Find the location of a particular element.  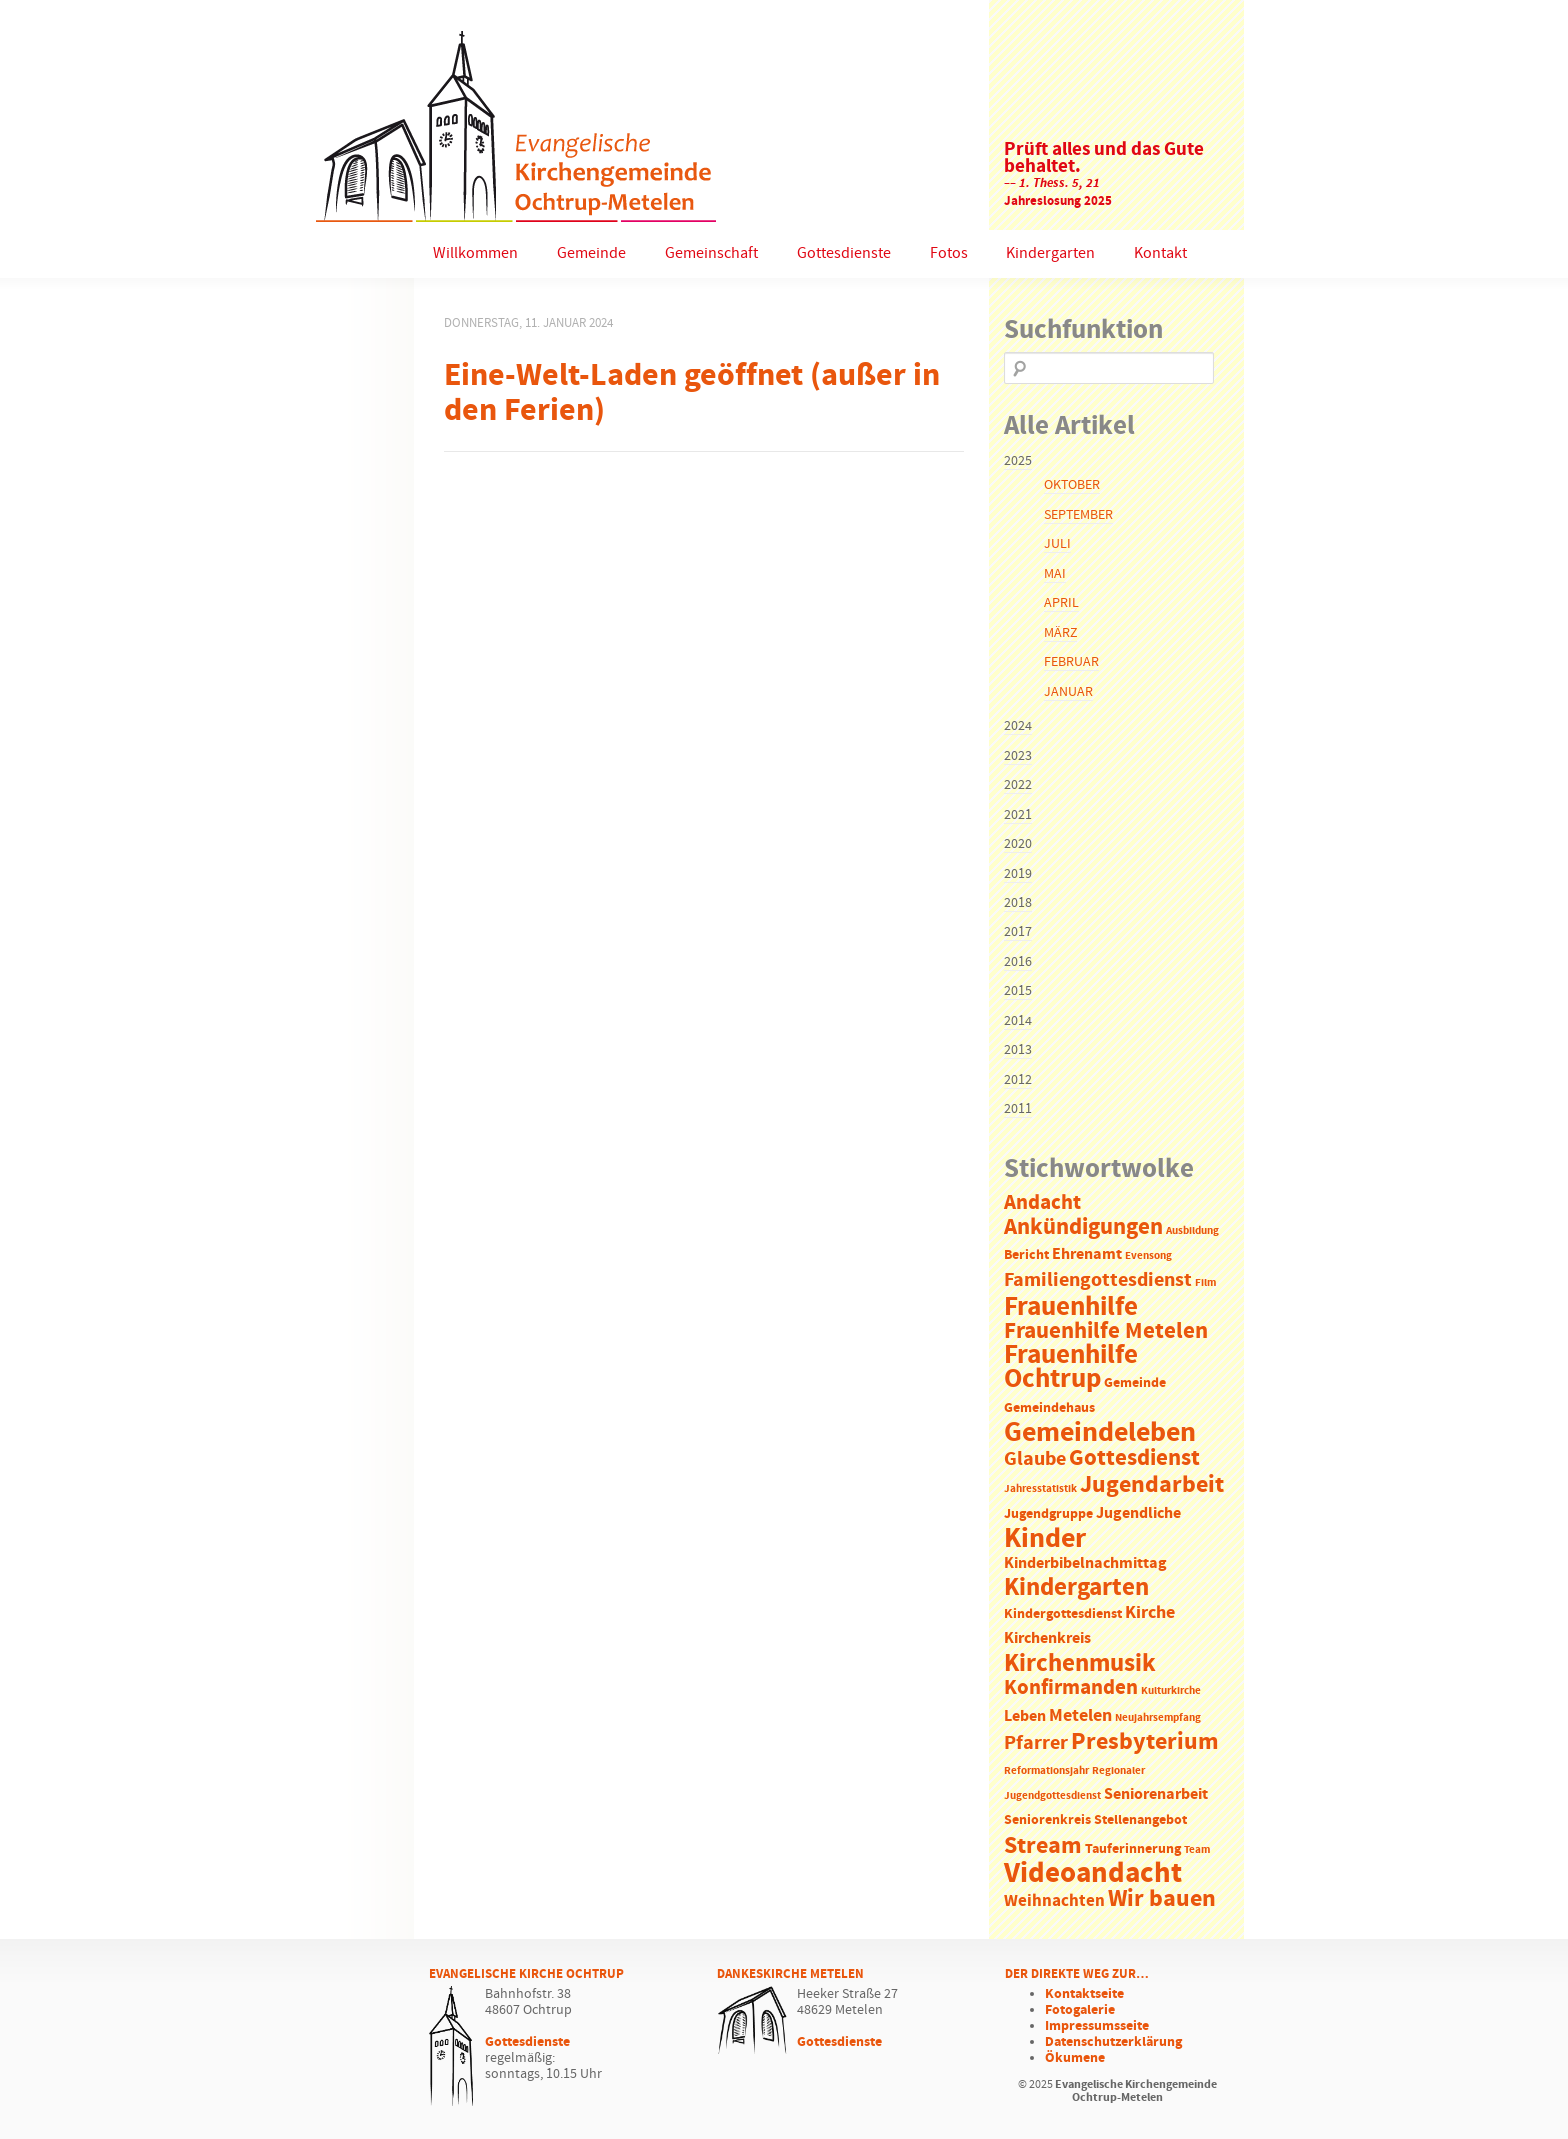

Familiengottesdienst [Familiengottesdienst (6 Einträge)] is located at coordinates (1098, 1280).